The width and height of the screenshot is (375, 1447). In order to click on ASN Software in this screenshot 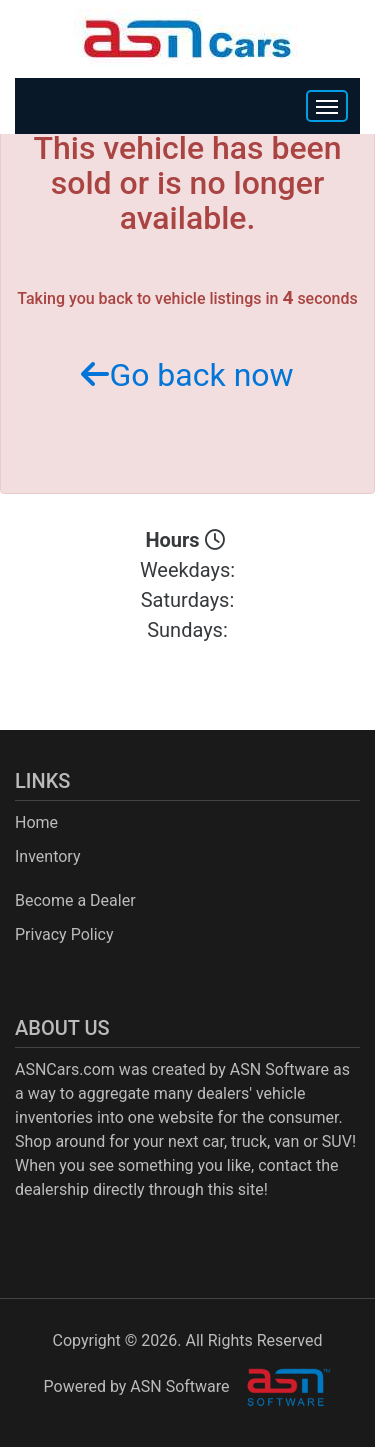, I will do `click(279, 1069)`.